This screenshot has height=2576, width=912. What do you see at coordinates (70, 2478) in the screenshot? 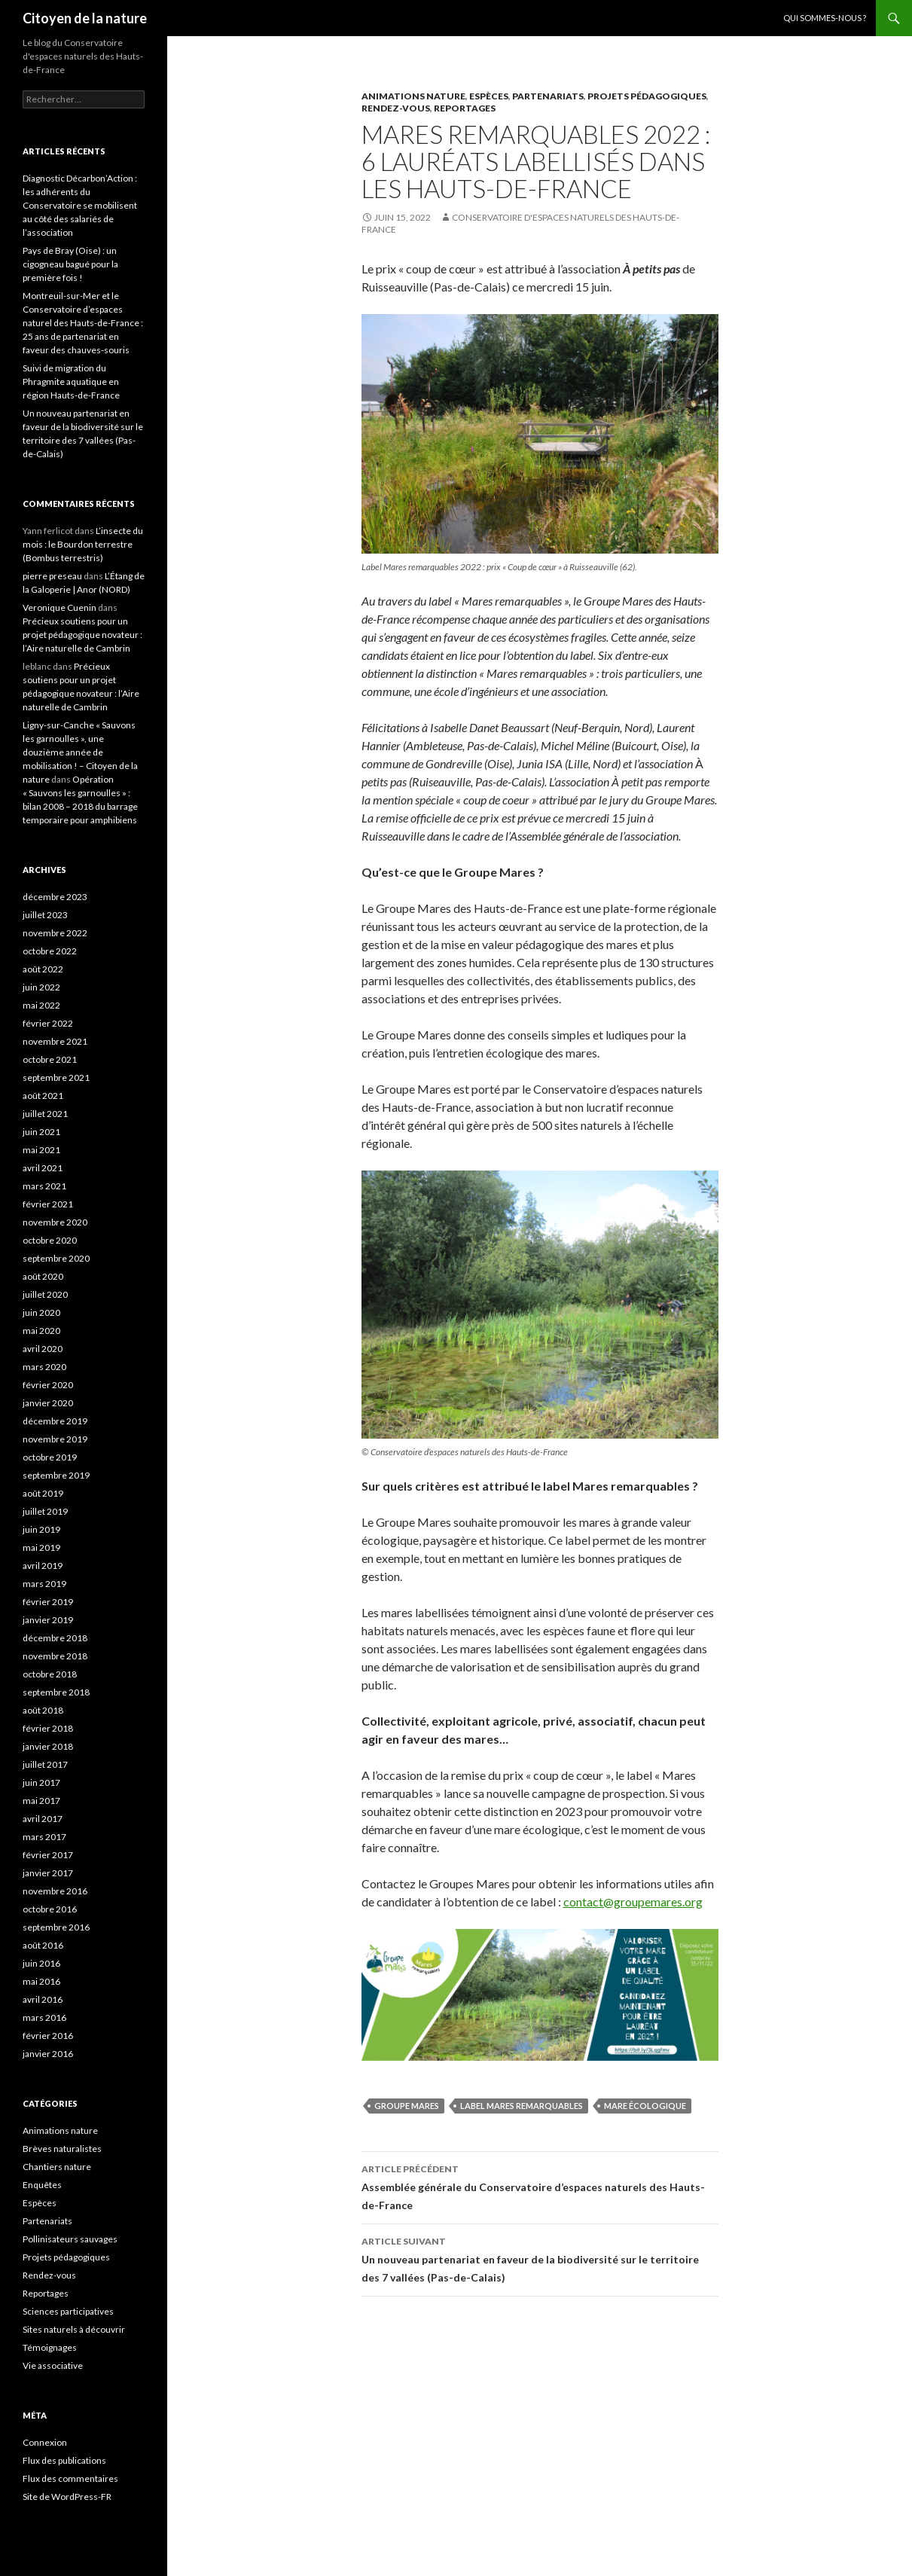
I see `Flux des commentaires` at bounding box center [70, 2478].